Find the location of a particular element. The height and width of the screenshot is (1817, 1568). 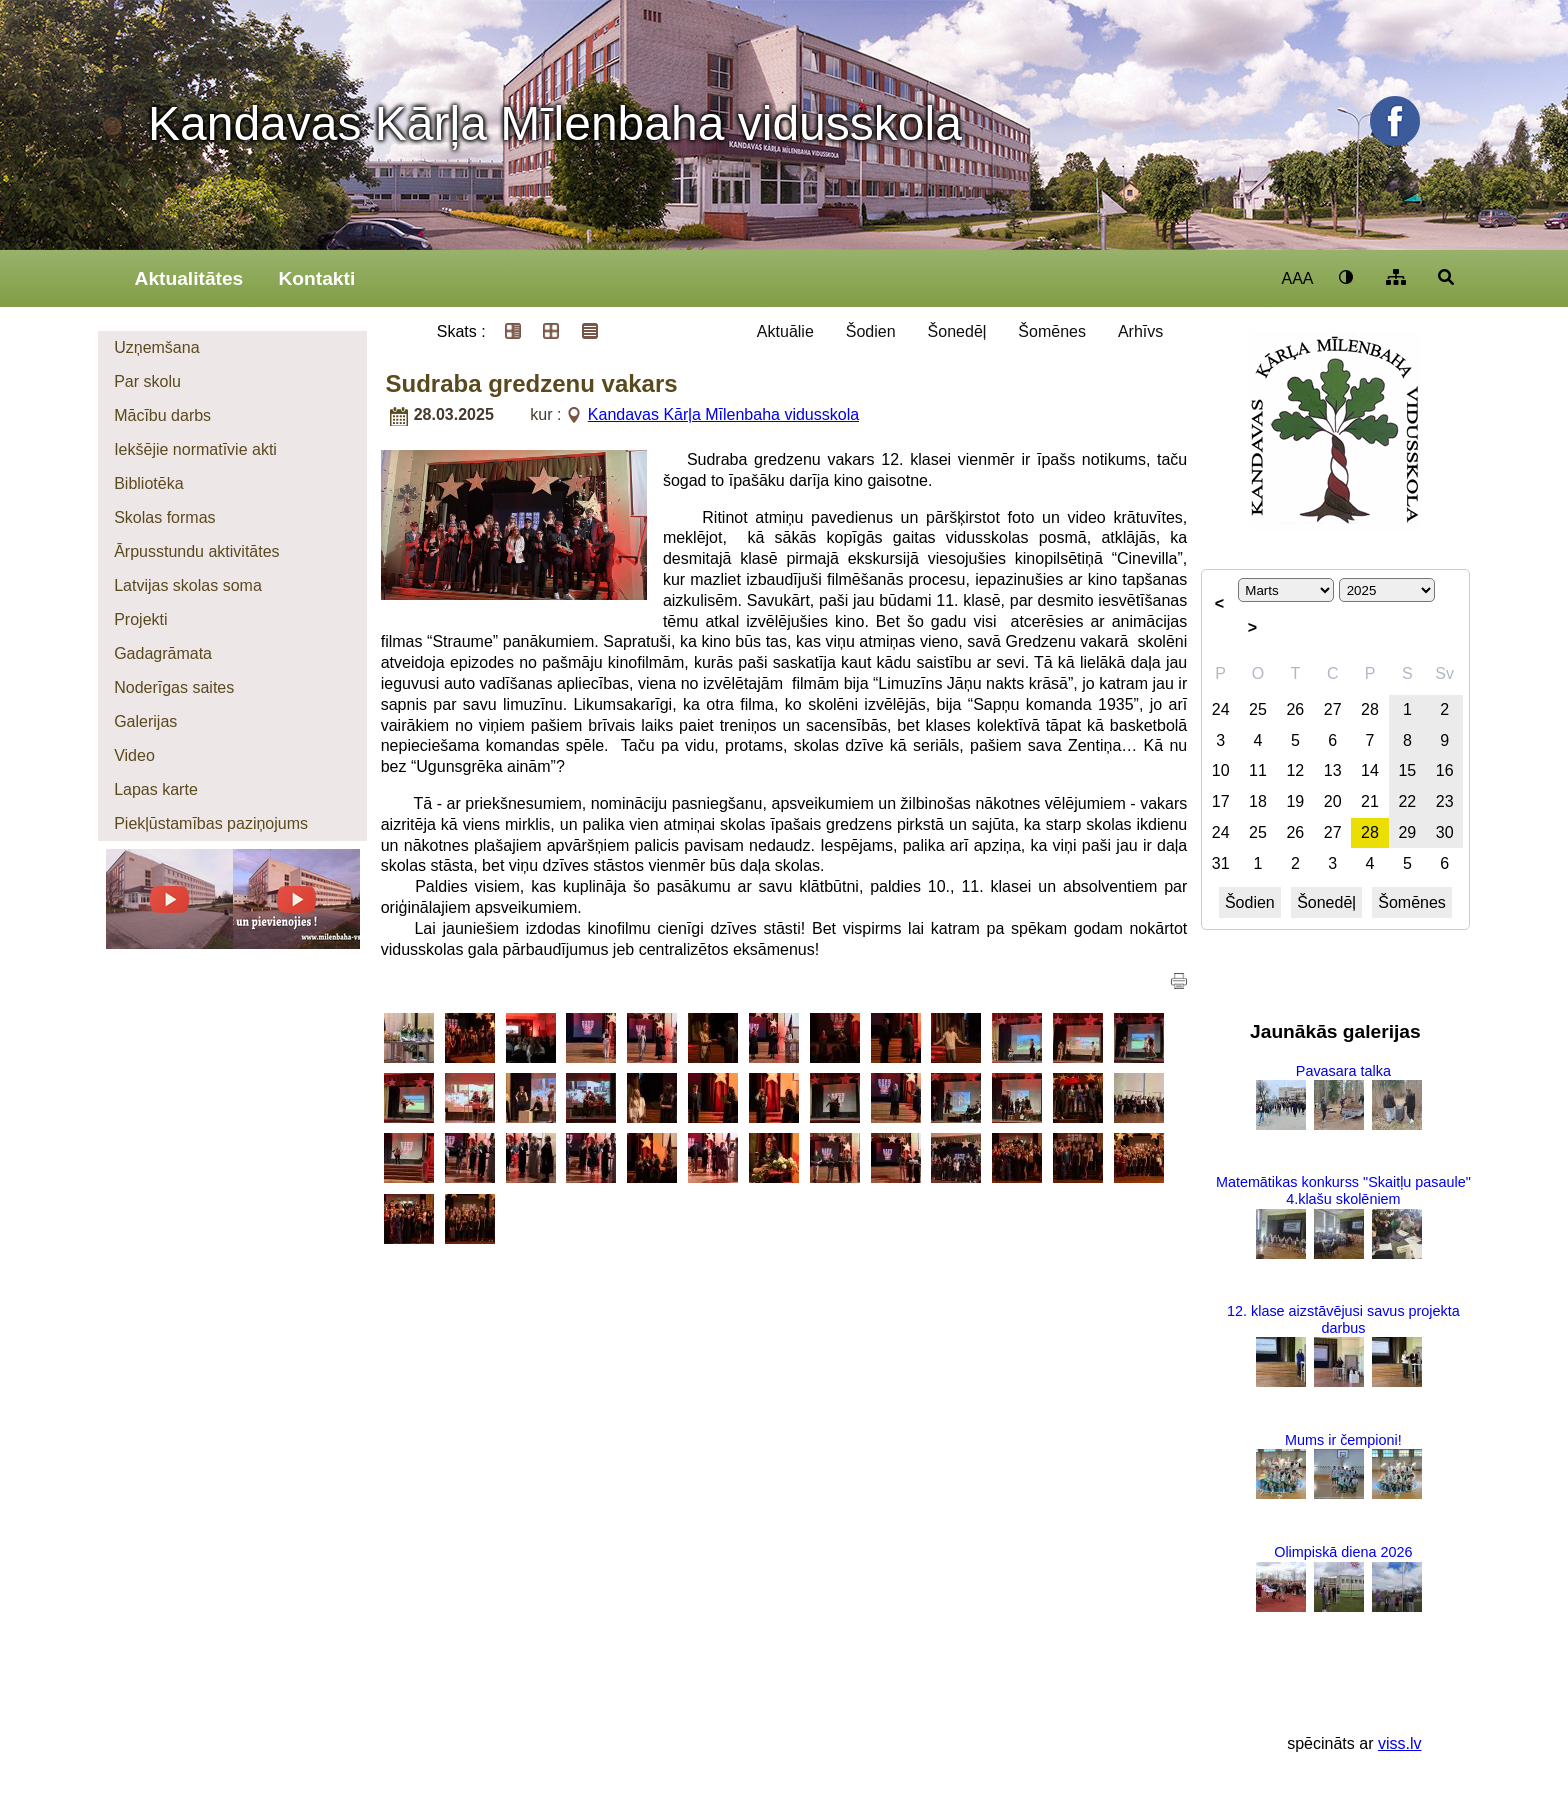

Aktualitātes is located at coordinates (189, 278).